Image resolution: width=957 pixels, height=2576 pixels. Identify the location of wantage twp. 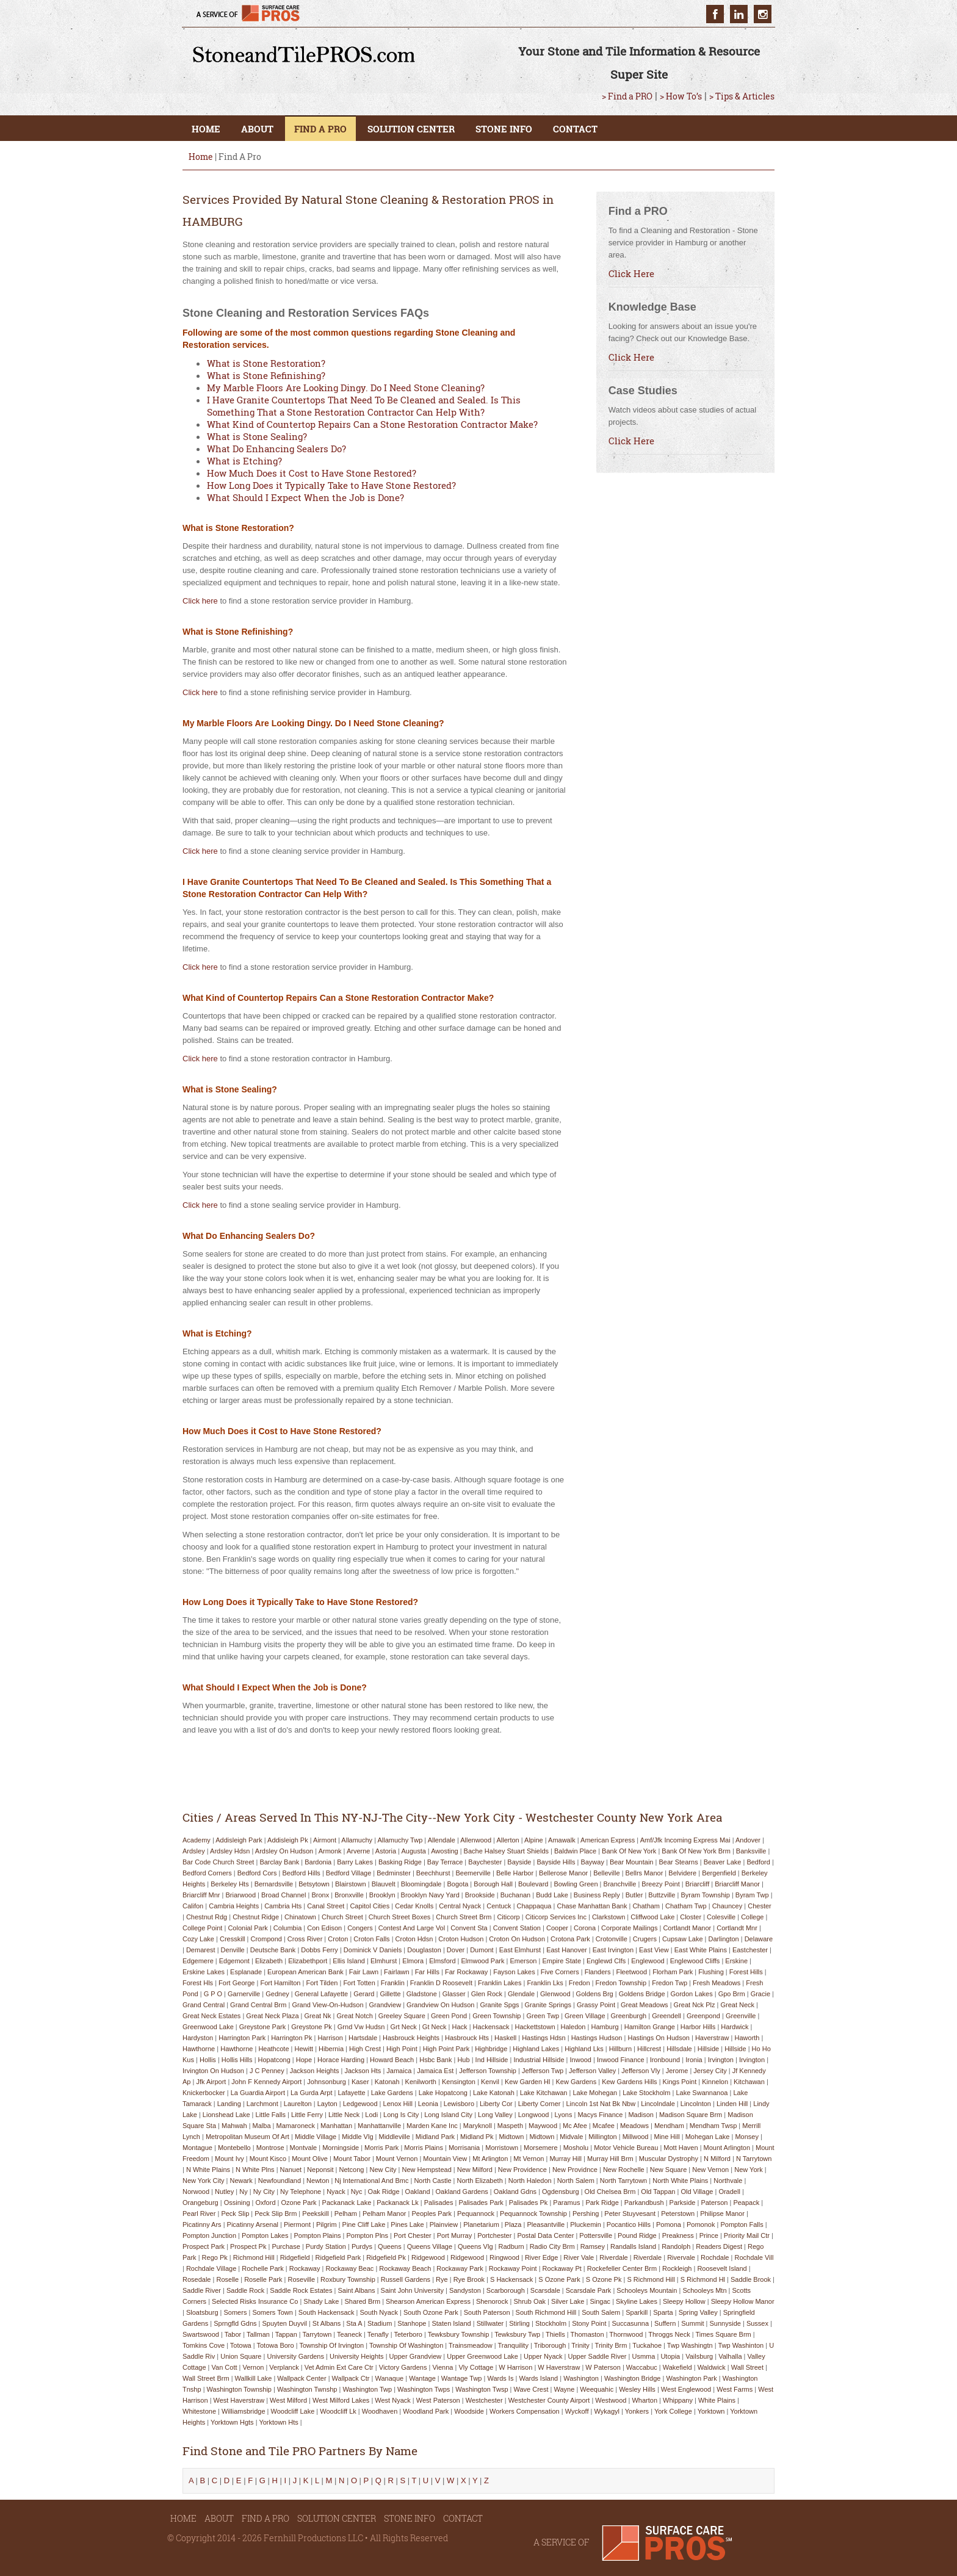
(461, 2378).